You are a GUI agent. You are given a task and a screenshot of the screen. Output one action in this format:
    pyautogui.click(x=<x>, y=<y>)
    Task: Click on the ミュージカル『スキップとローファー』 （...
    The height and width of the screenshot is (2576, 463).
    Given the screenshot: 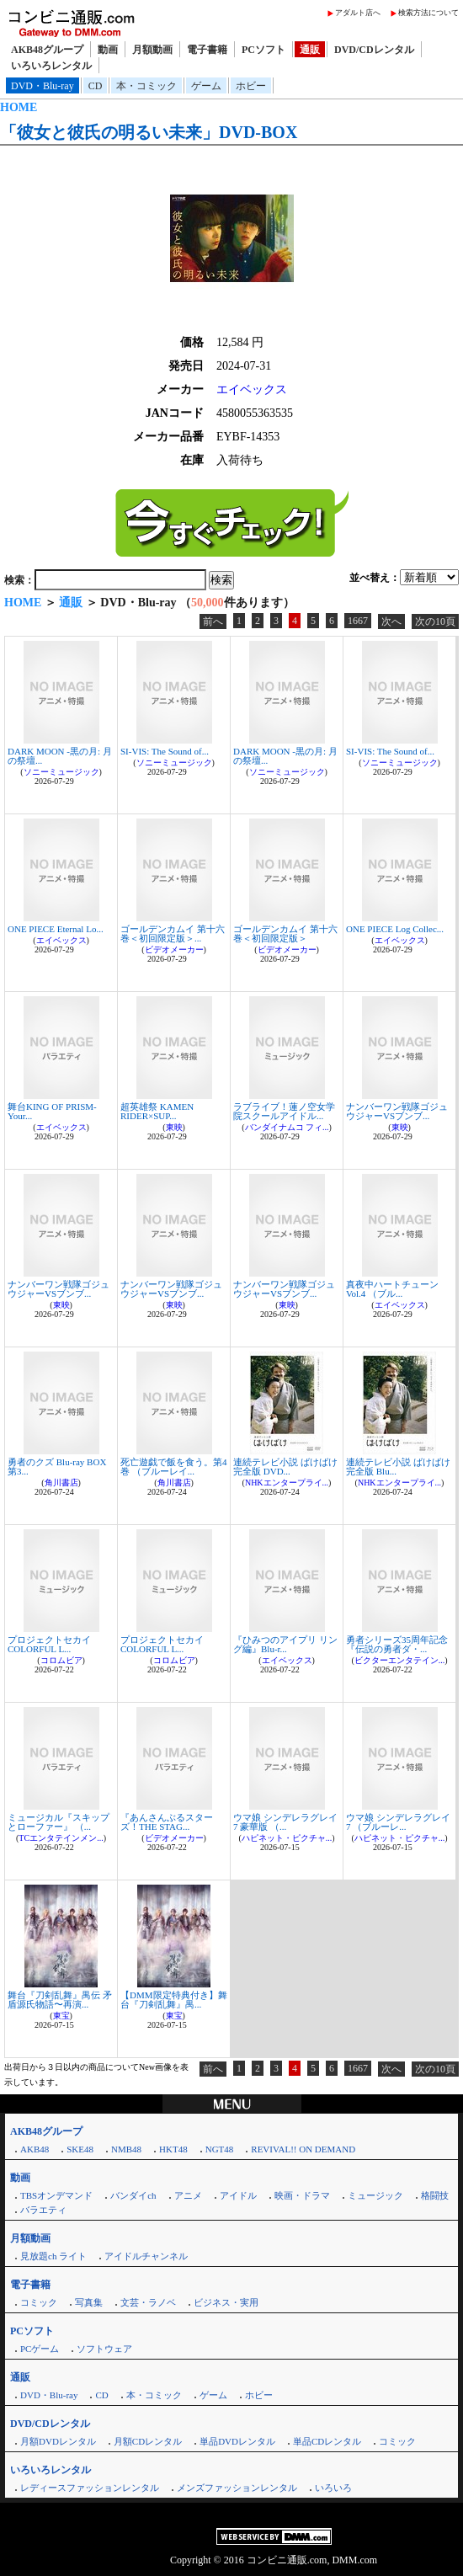 What is the action you would take?
    pyautogui.click(x=58, y=1822)
    